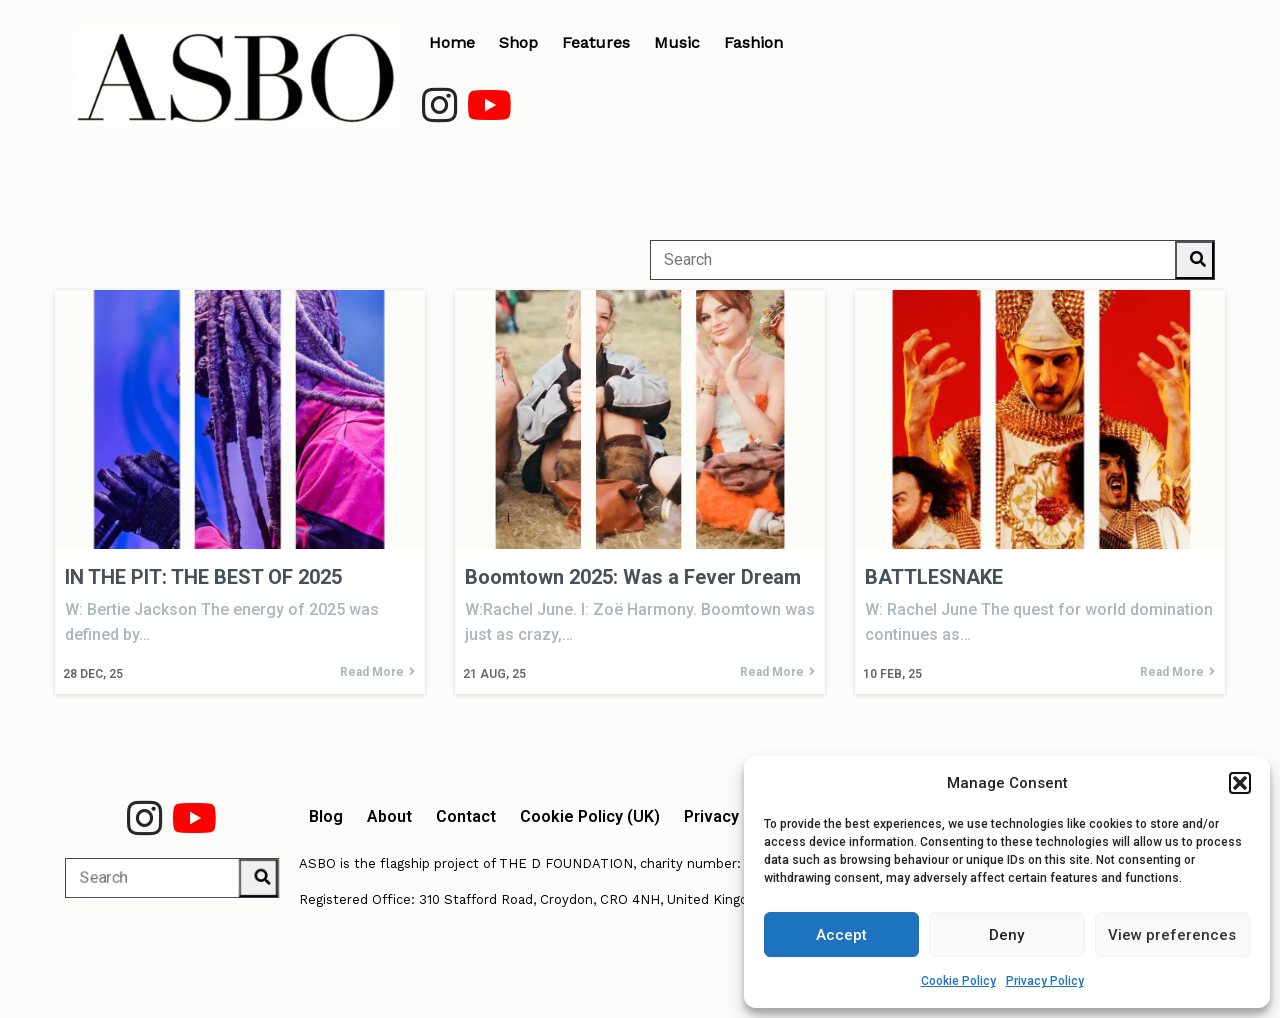 The height and width of the screenshot is (1018, 1280). What do you see at coordinates (1240, 783) in the screenshot?
I see `[button]` at bounding box center [1240, 783].